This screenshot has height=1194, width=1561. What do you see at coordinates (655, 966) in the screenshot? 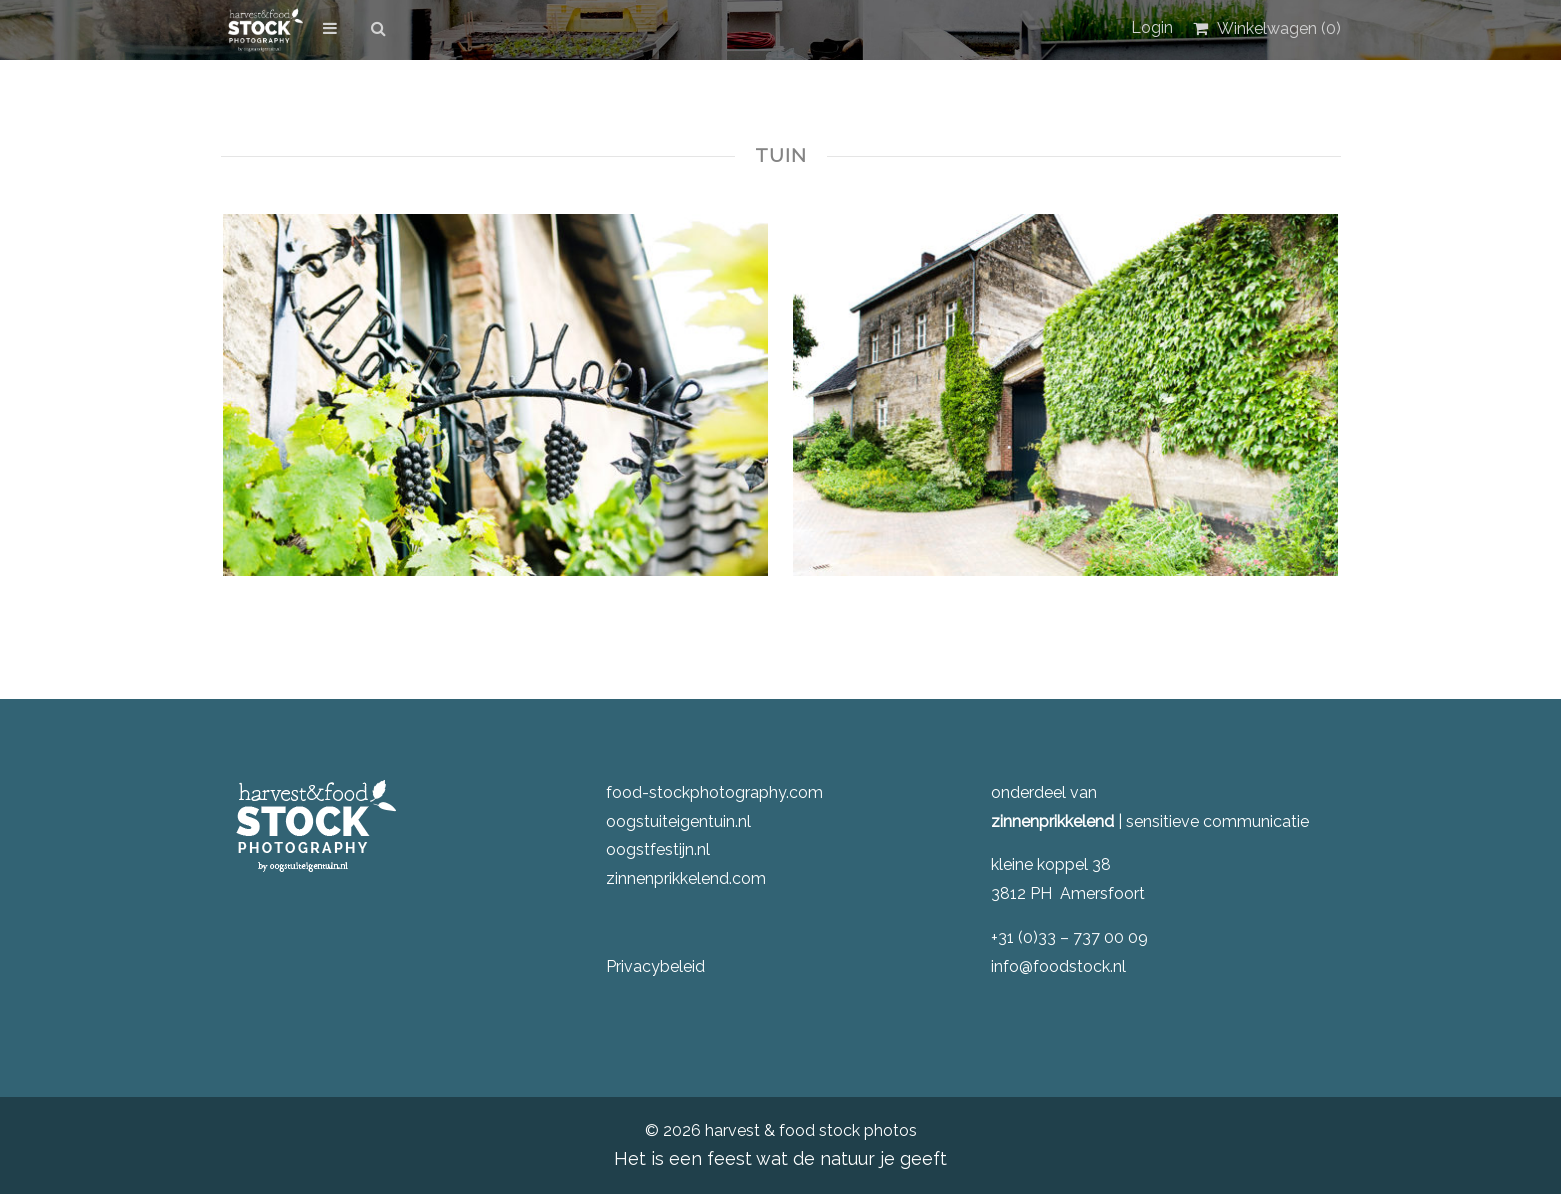
I see `Privacybeleid` at bounding box center [655, 966].